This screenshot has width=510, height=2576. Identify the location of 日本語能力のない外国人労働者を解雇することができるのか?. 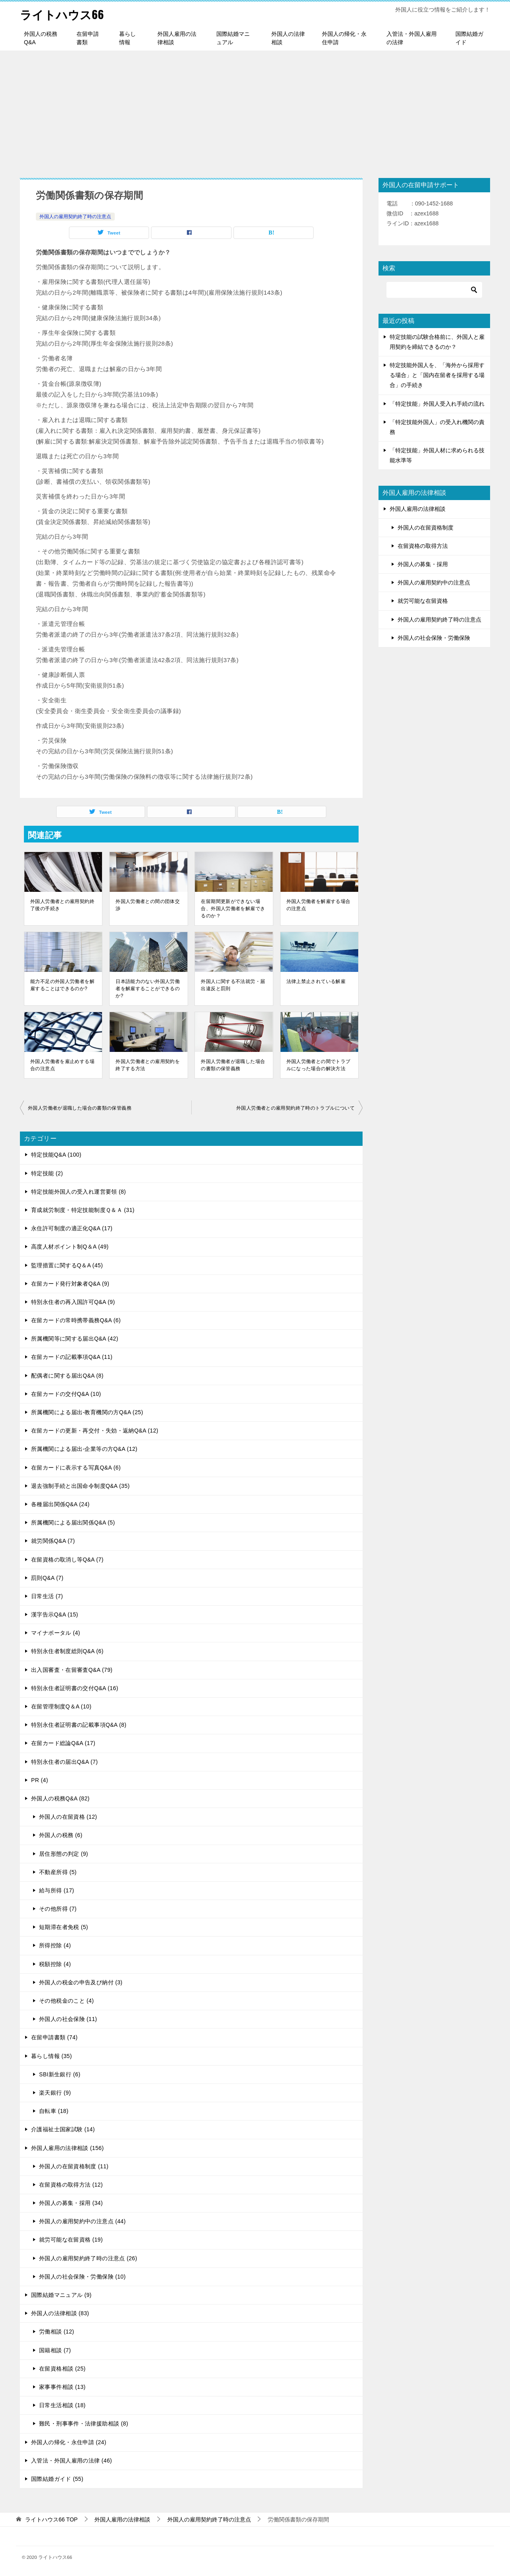
(148, 989).